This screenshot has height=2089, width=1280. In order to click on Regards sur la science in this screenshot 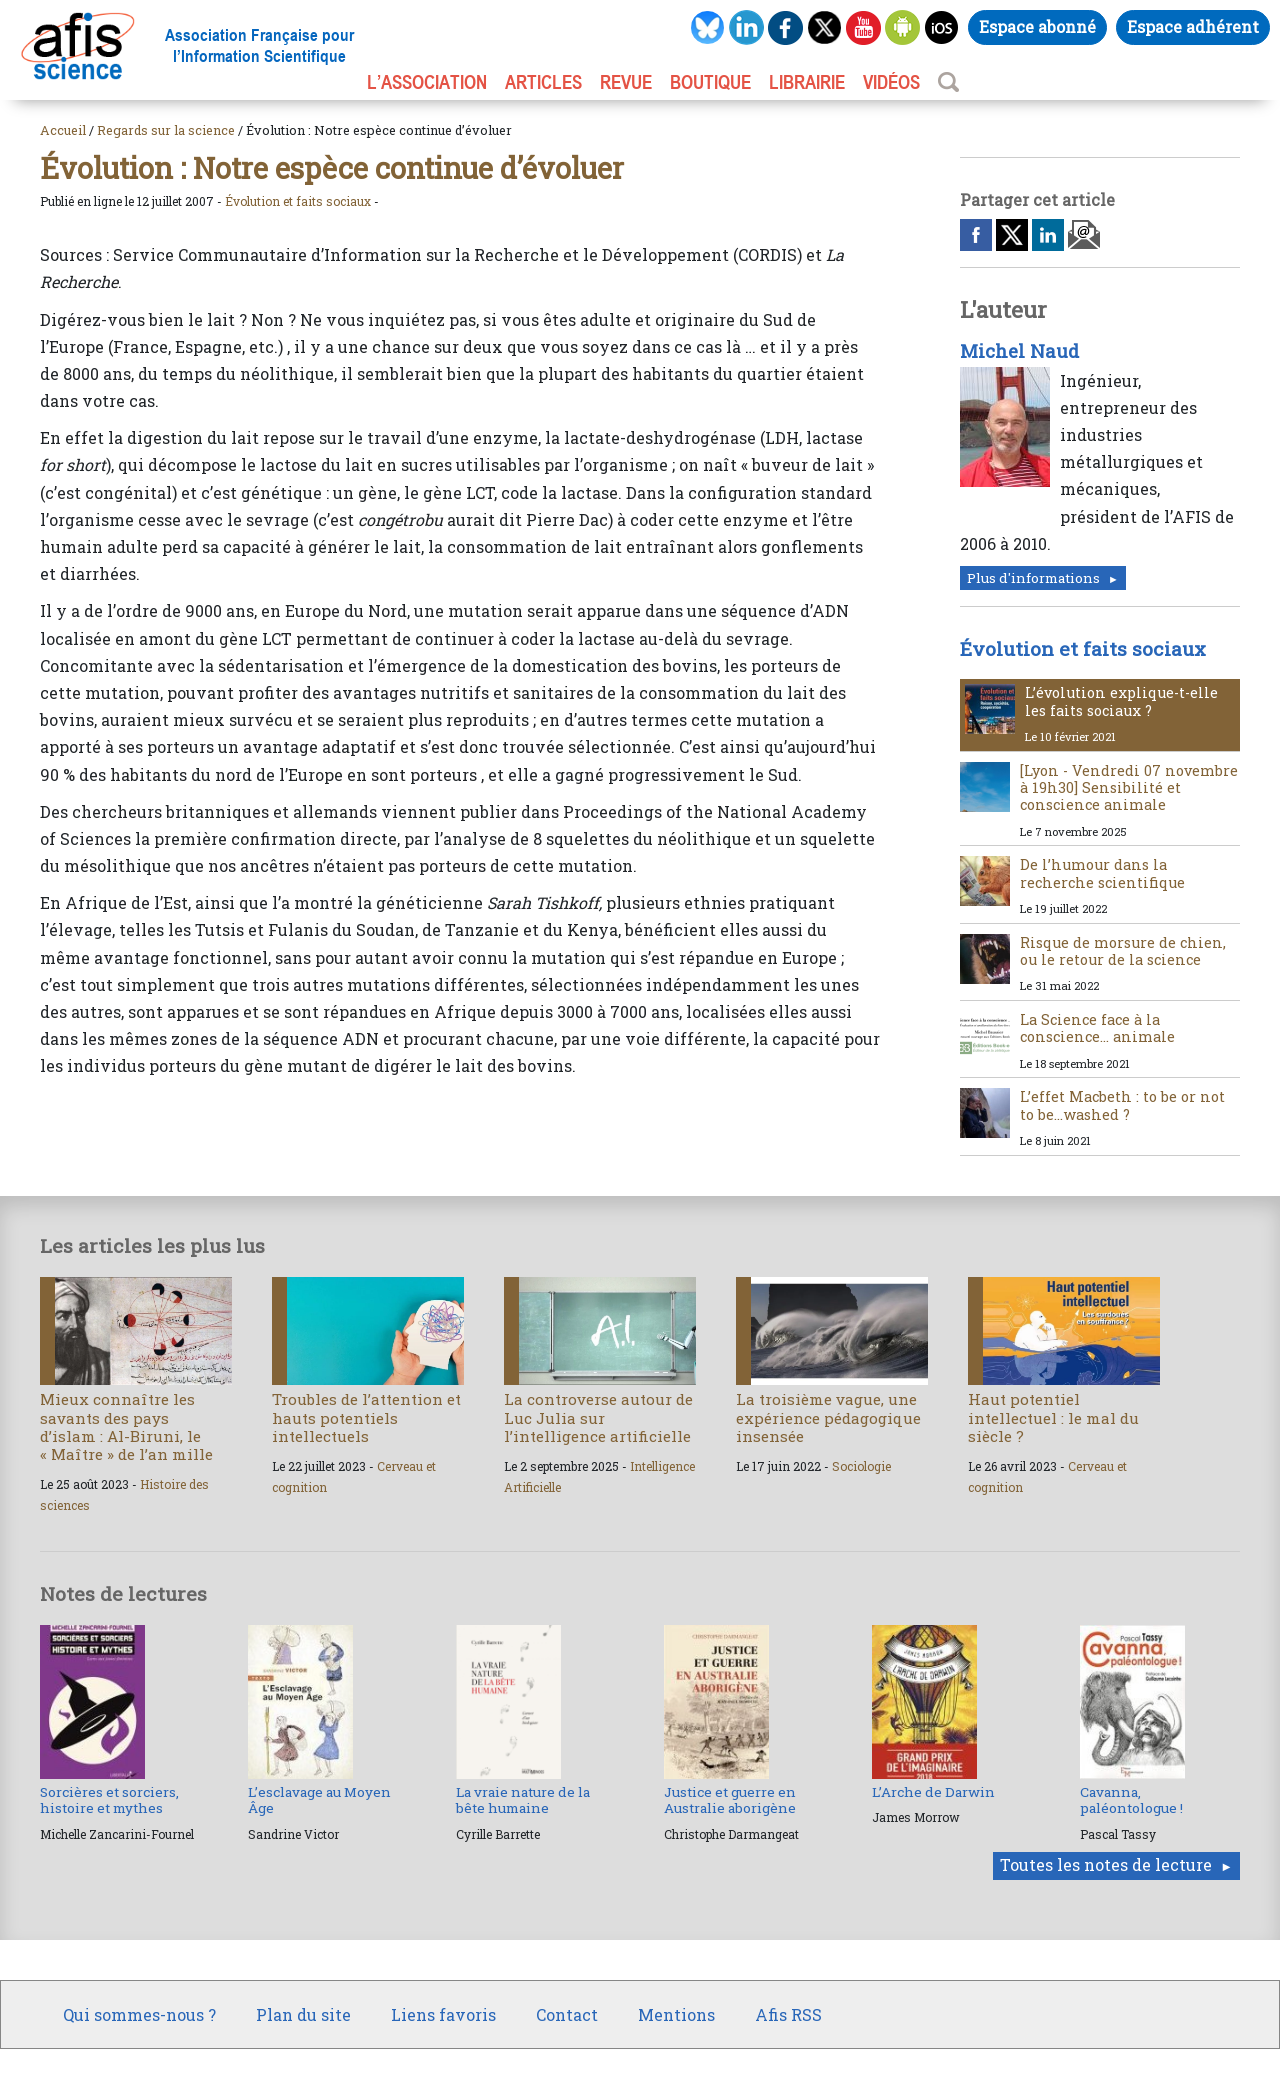, I will do `click(166, 130)`.